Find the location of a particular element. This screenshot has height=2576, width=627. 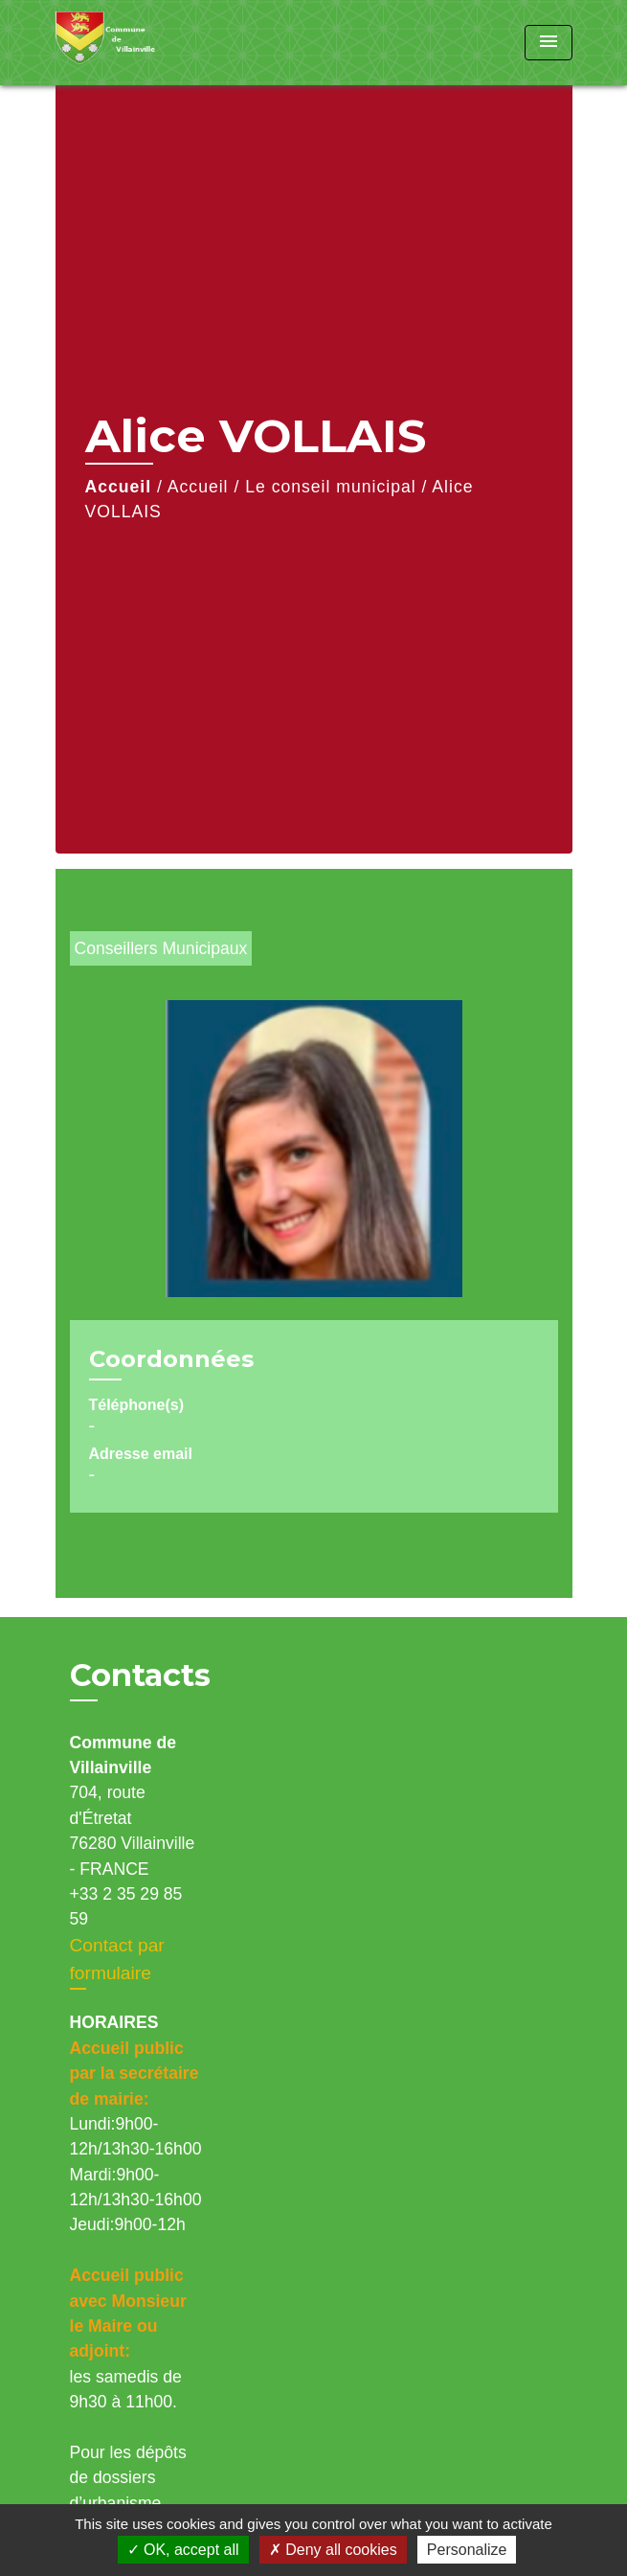

Contacts is located at coordinates (140, 1675).